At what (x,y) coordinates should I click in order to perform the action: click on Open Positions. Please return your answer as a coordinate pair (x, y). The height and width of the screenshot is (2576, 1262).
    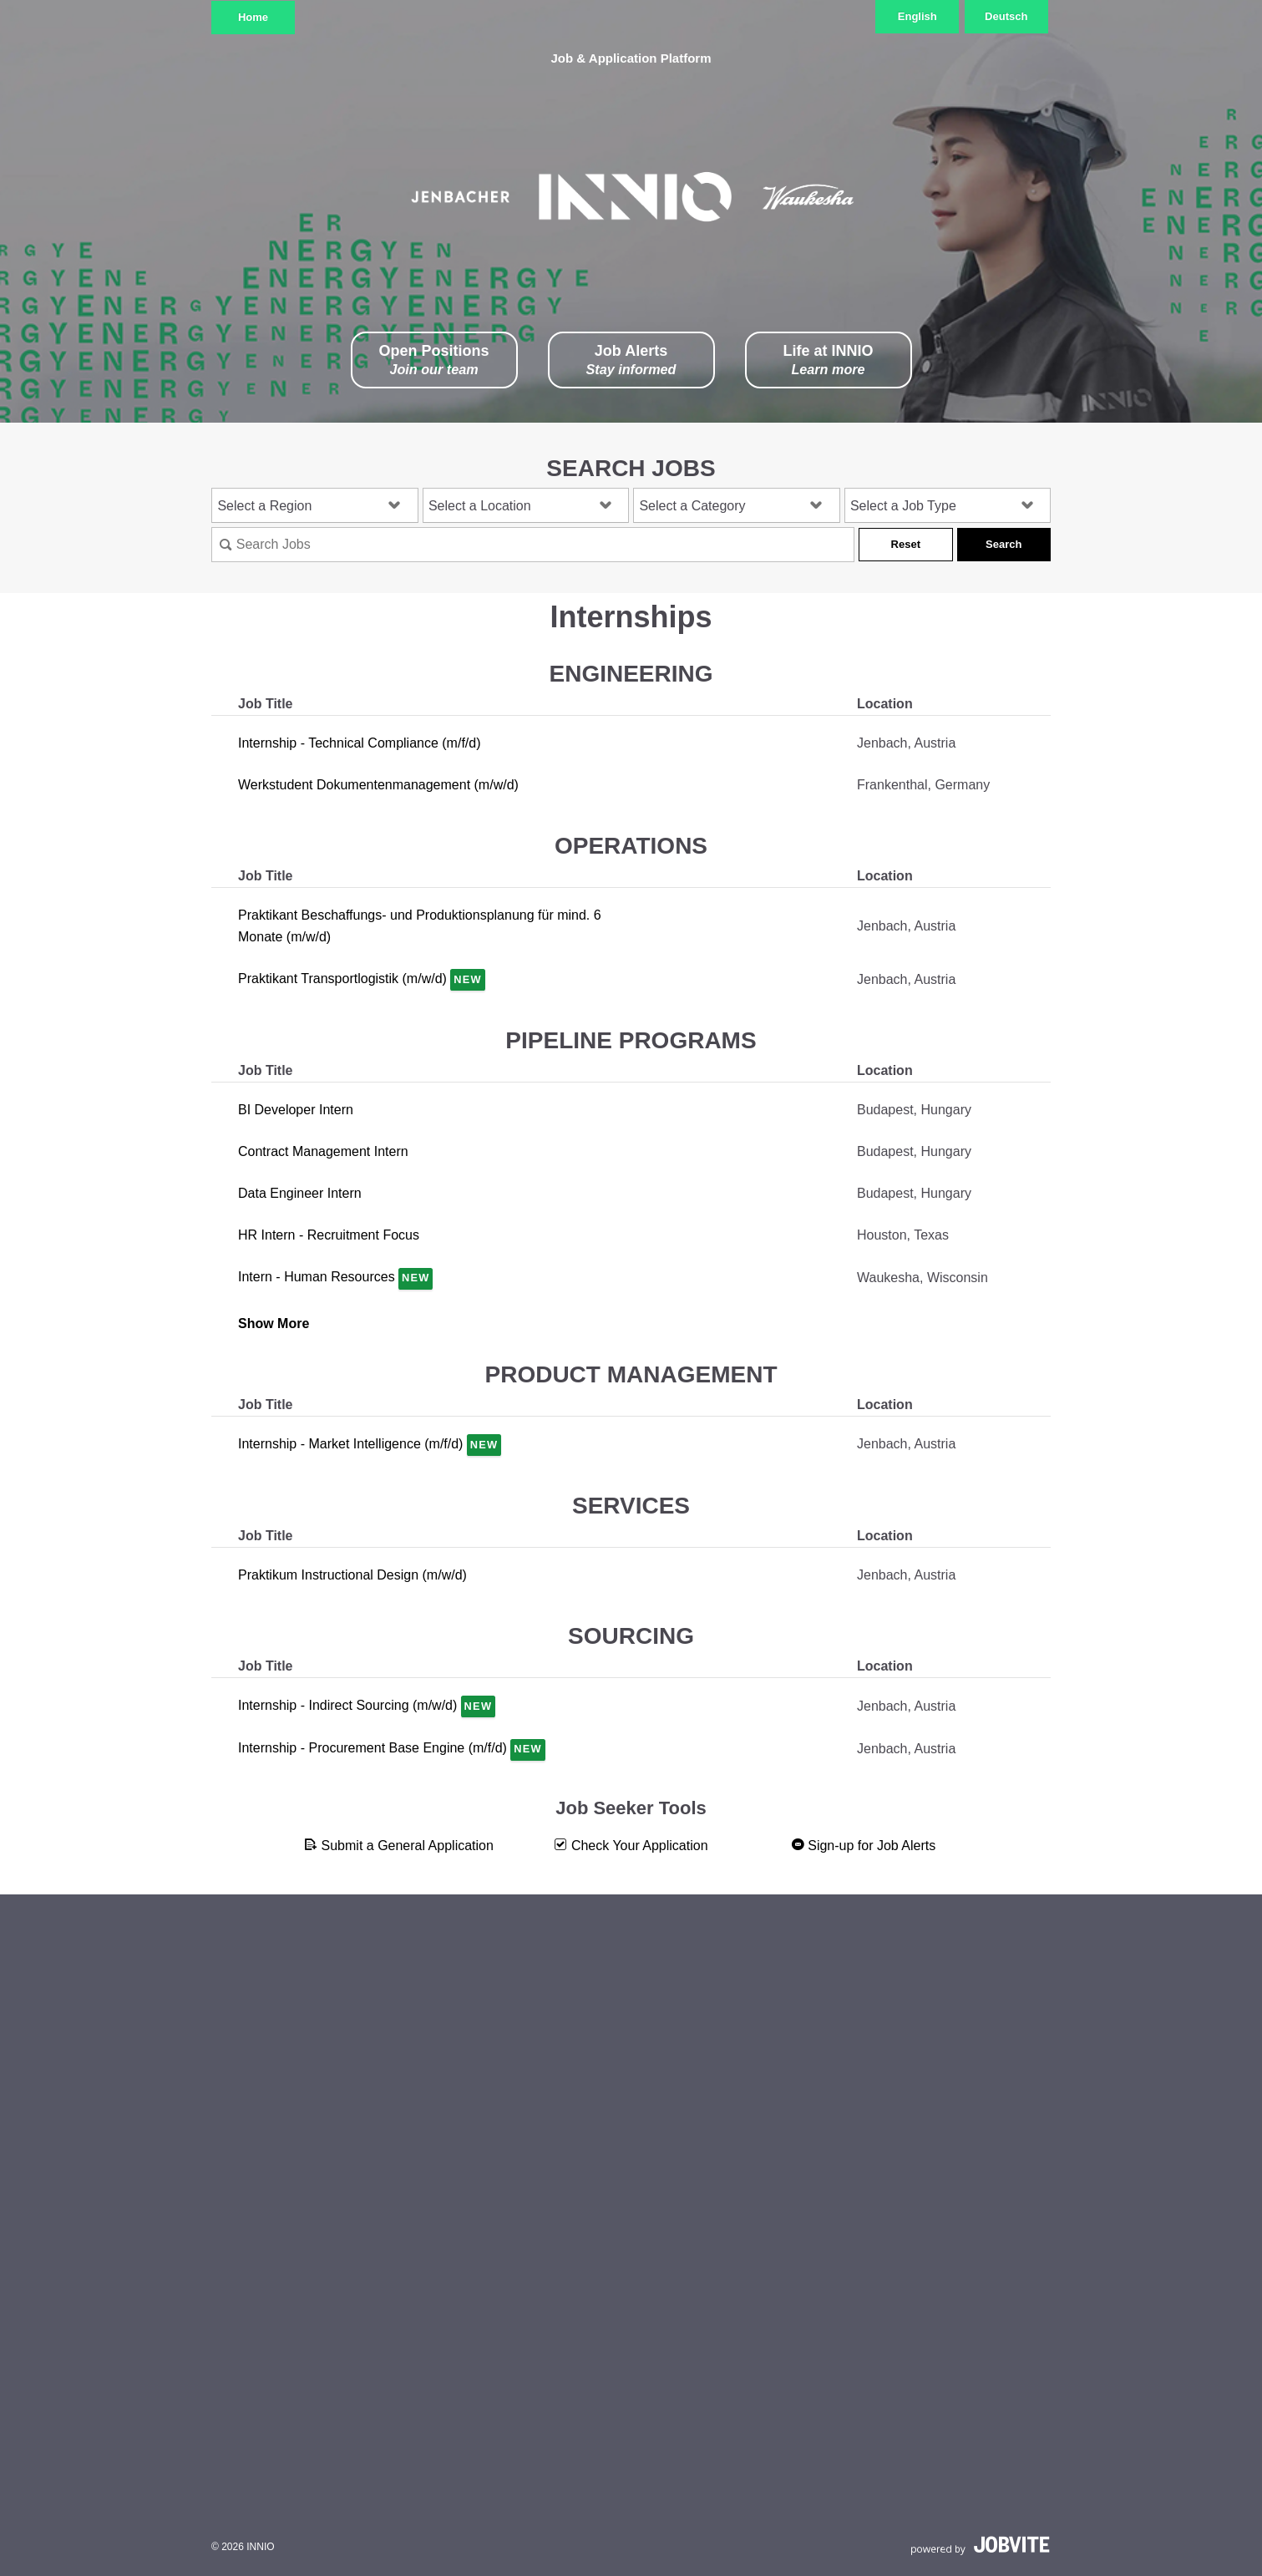
    Looking at the image, I should click on (433, 360).